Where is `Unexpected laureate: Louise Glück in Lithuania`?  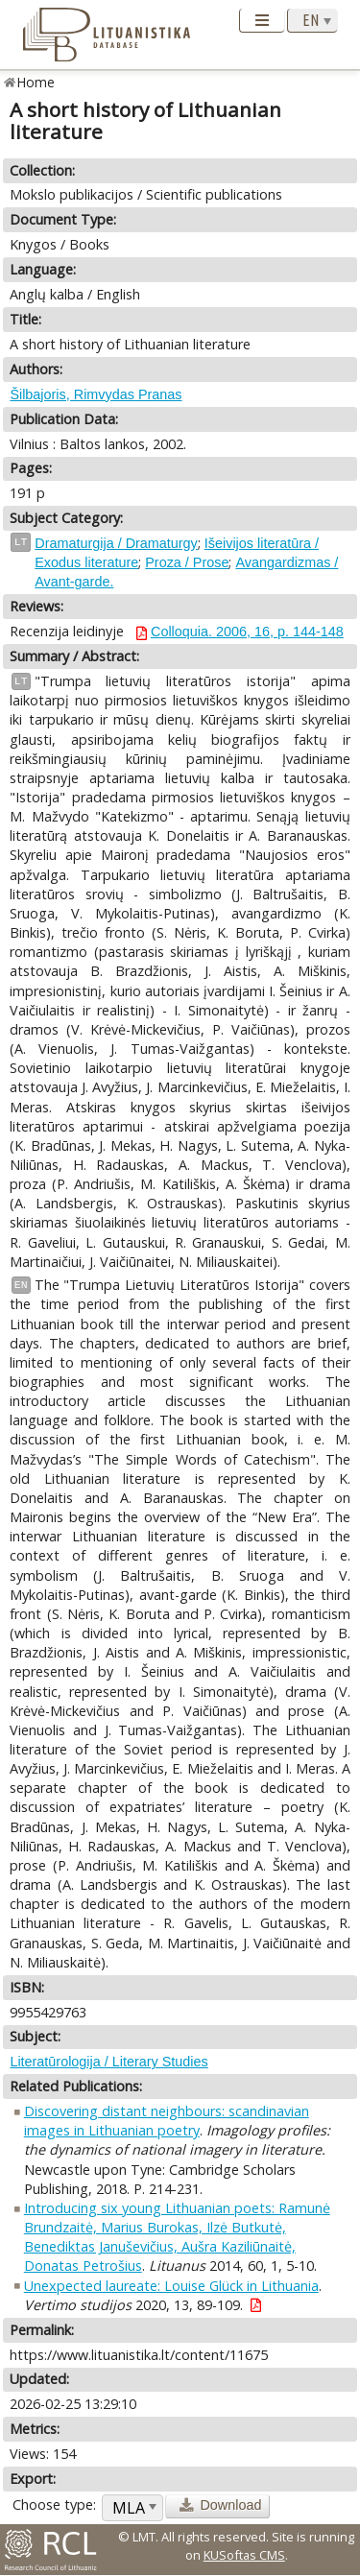 Unexpected laureate: Louise Glück in Lithuania is located at coordinates (171, 2286).